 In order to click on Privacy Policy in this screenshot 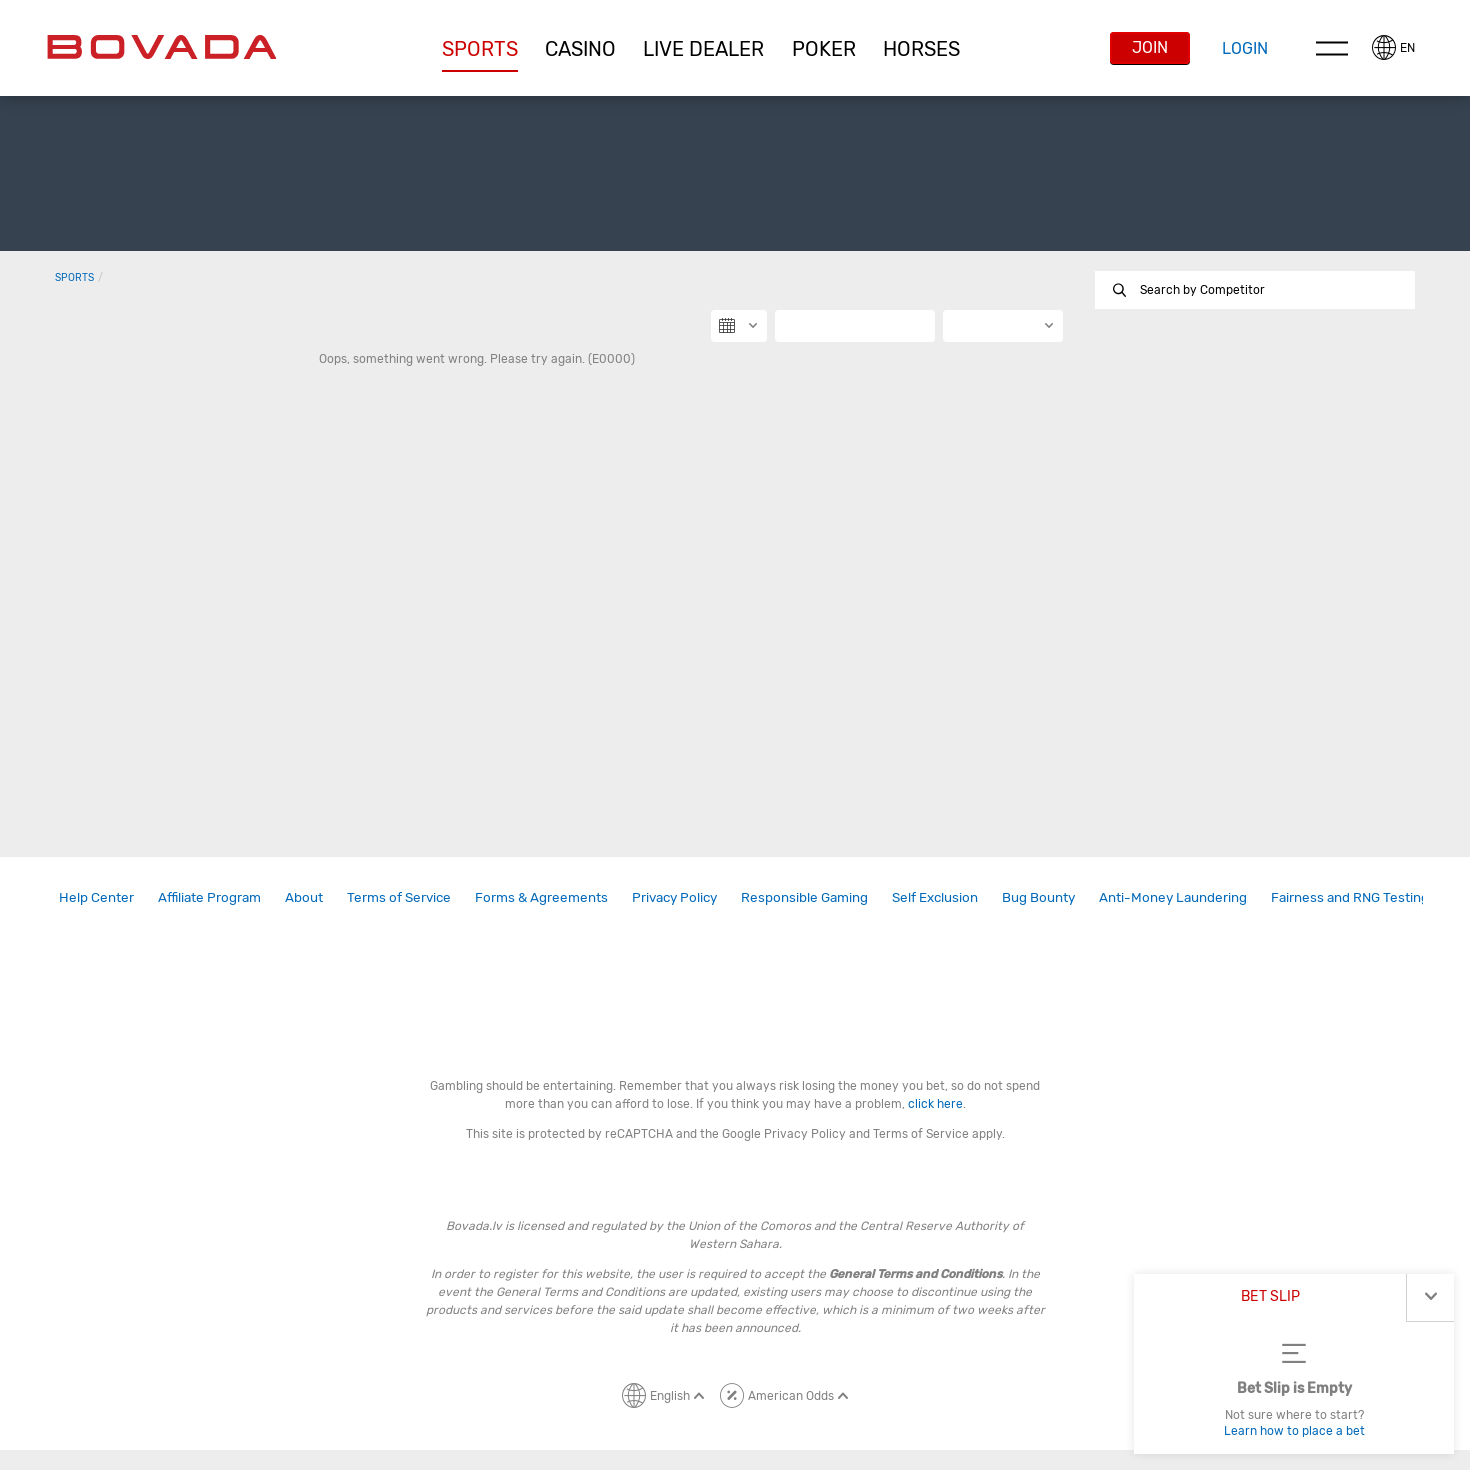, I will do `click(674, 897)`.